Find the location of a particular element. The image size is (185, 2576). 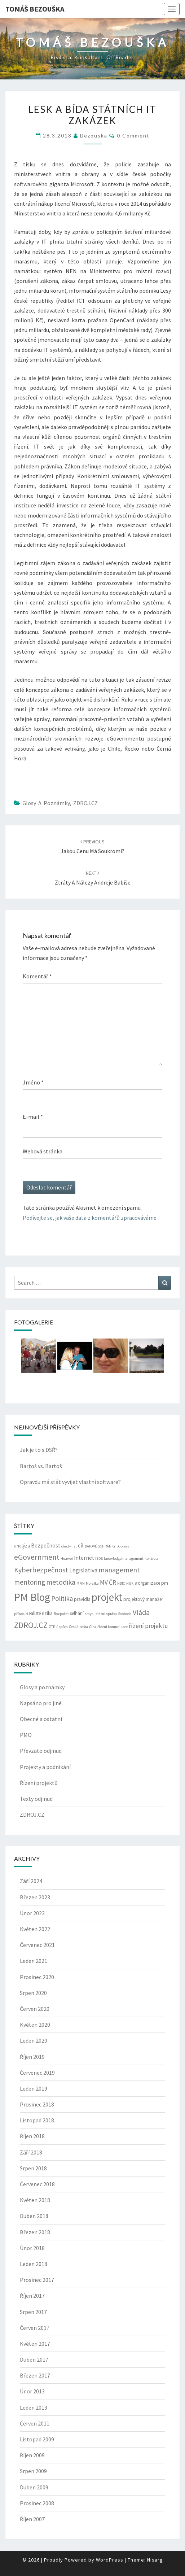

Řízení projektů is located at coordinates (39, 1782).